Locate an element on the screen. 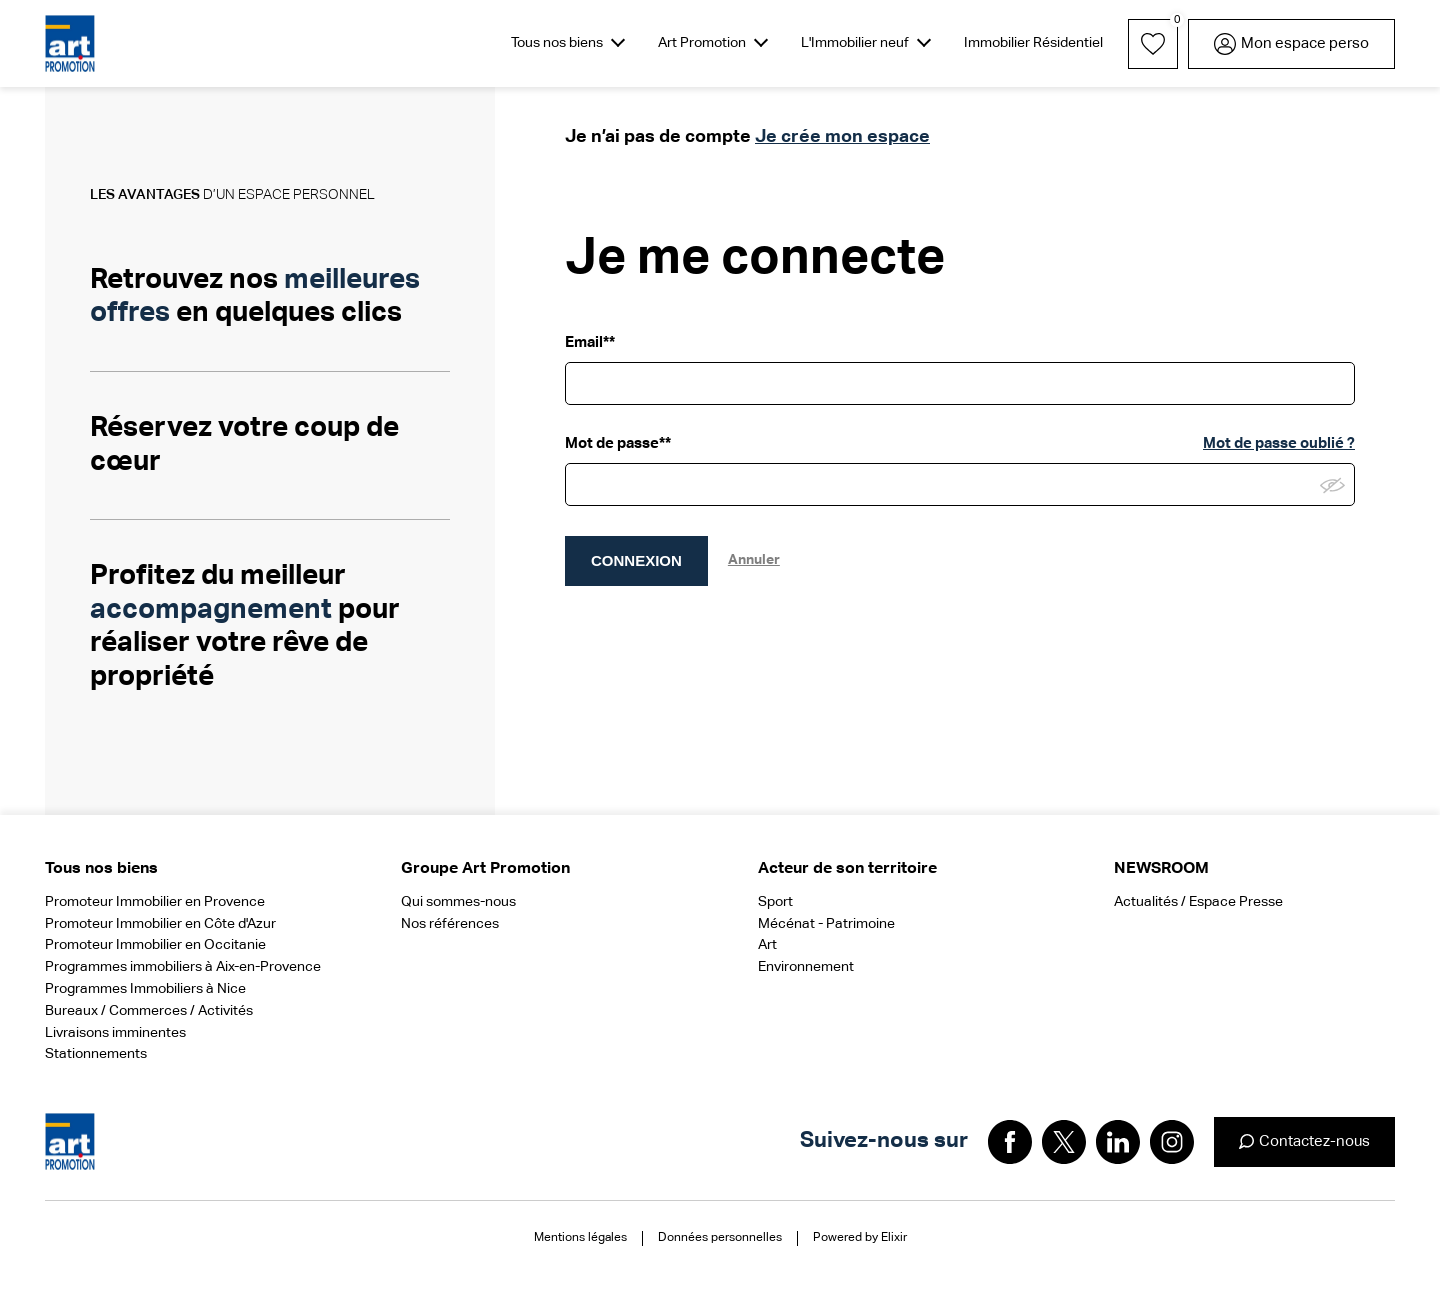 Image resolution: width=1440 pixels, height=1291 pixels. Sport is located at coordinates (775, 902).